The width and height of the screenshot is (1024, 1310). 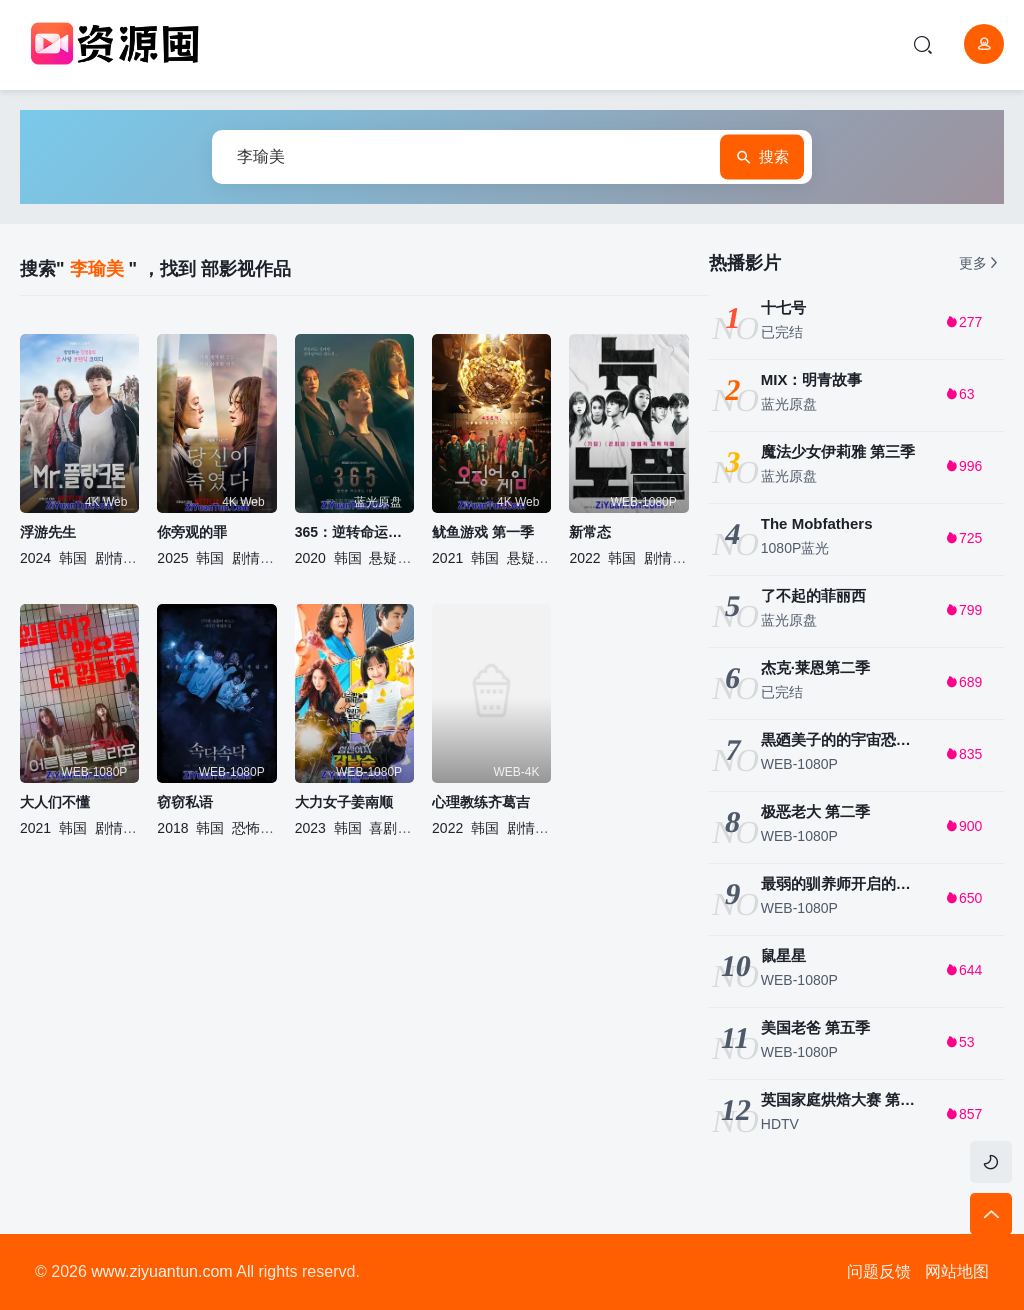 What do you see at coordinates (172, 828) in the screenshot?
I see `2018` at bounding box center [172, 828].